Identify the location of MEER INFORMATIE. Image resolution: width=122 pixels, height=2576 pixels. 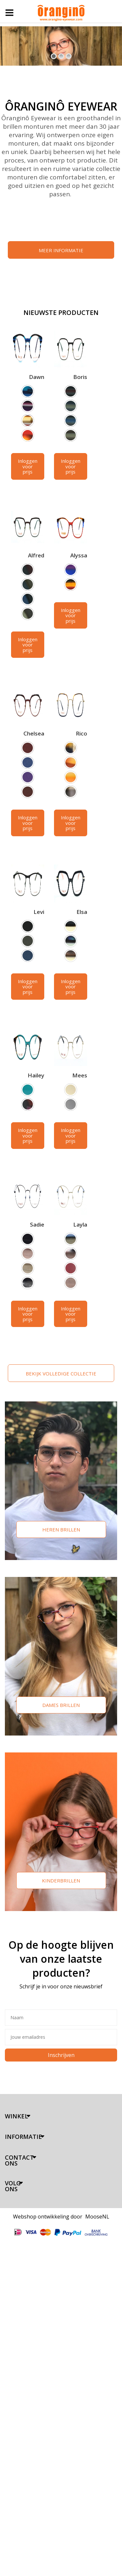
(61, 250).